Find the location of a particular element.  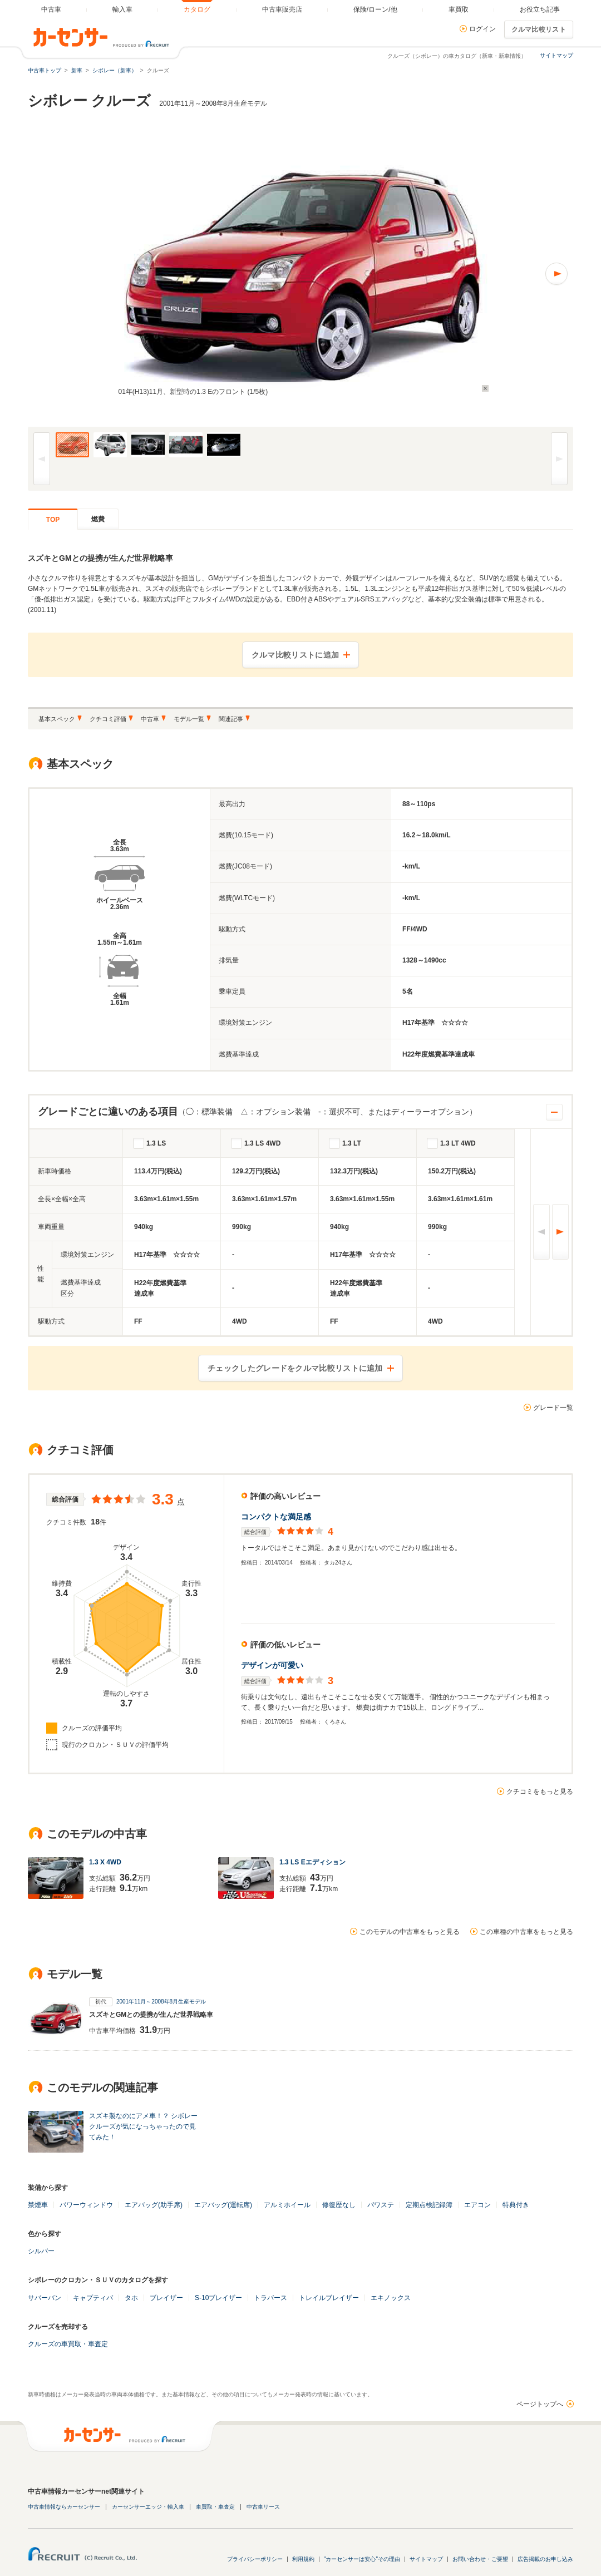

次へ is located at coordinates (560, 1232).